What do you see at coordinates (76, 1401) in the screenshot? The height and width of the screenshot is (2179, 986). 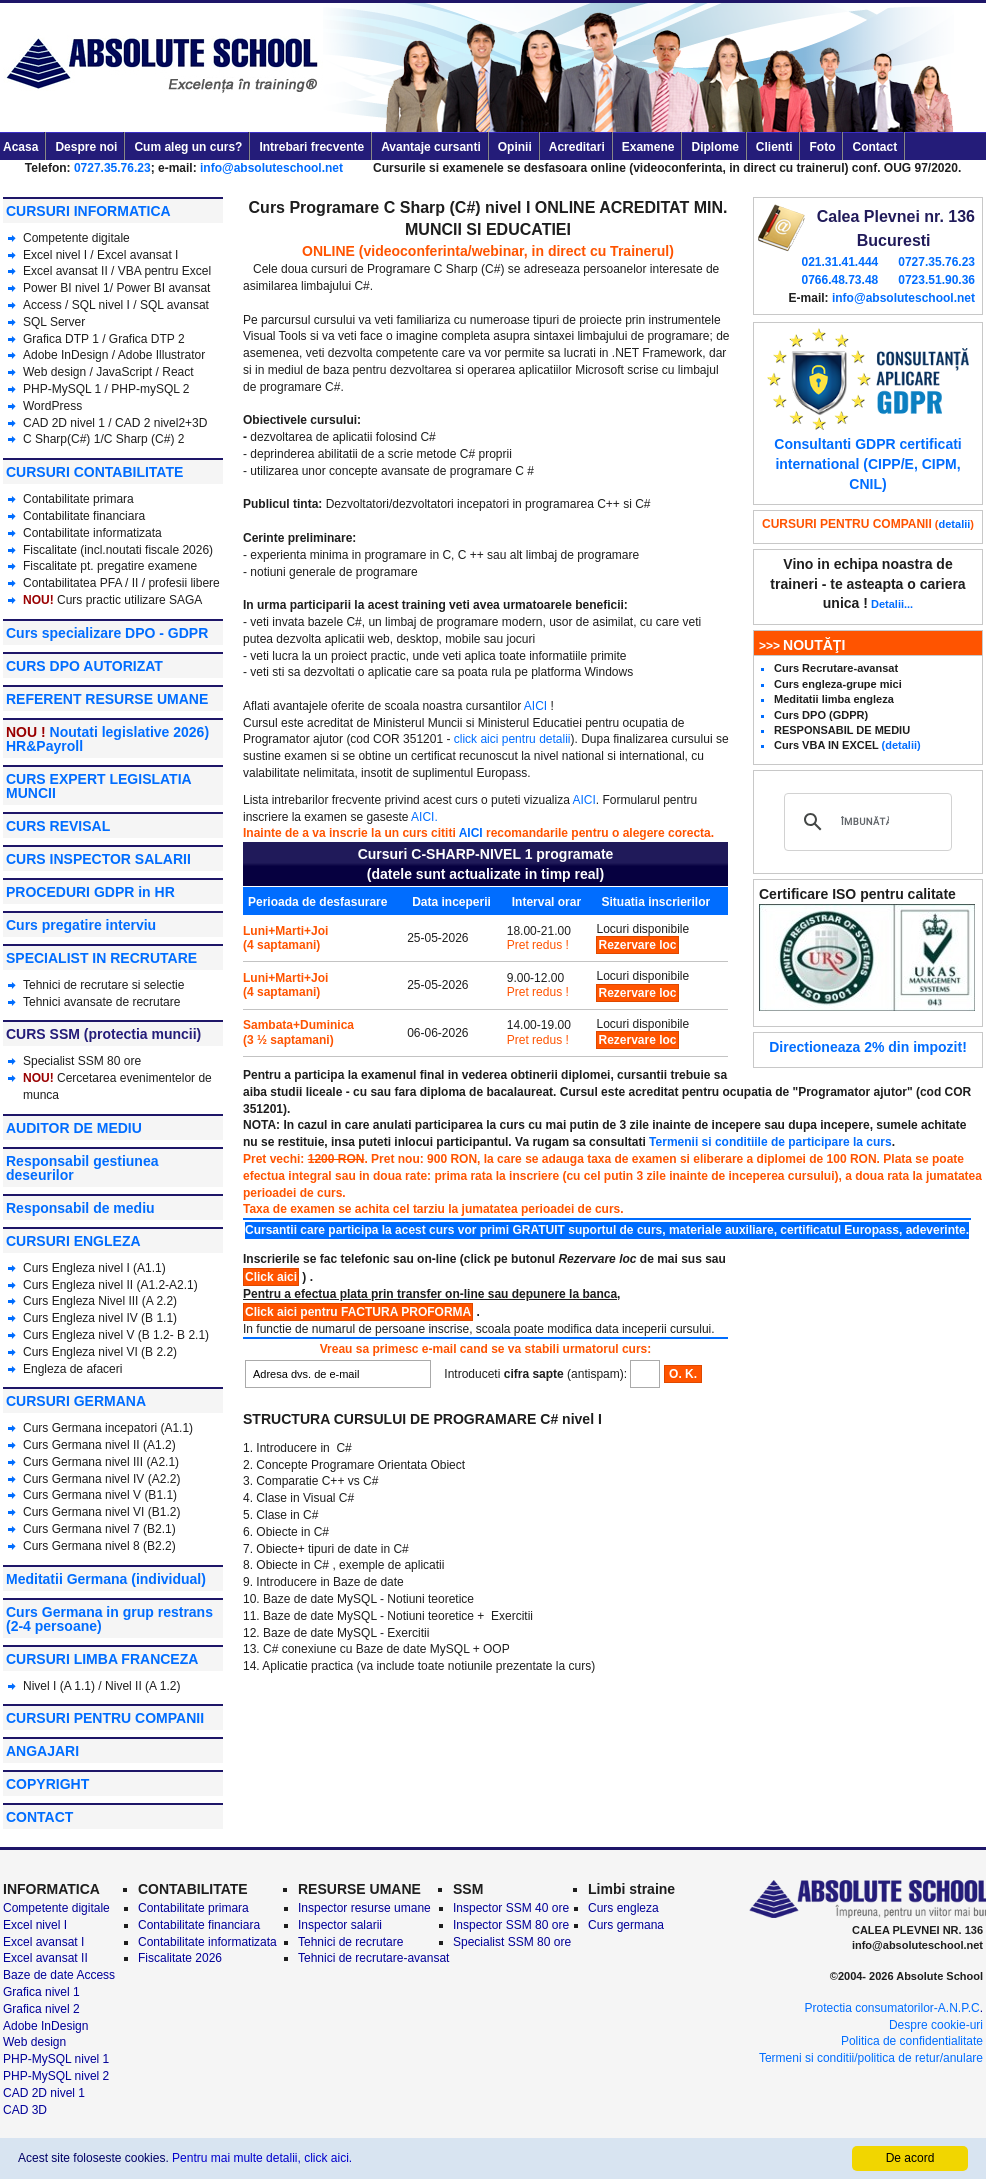 I see `CURSURI GERMANA` at bounding box center [76, 1401].